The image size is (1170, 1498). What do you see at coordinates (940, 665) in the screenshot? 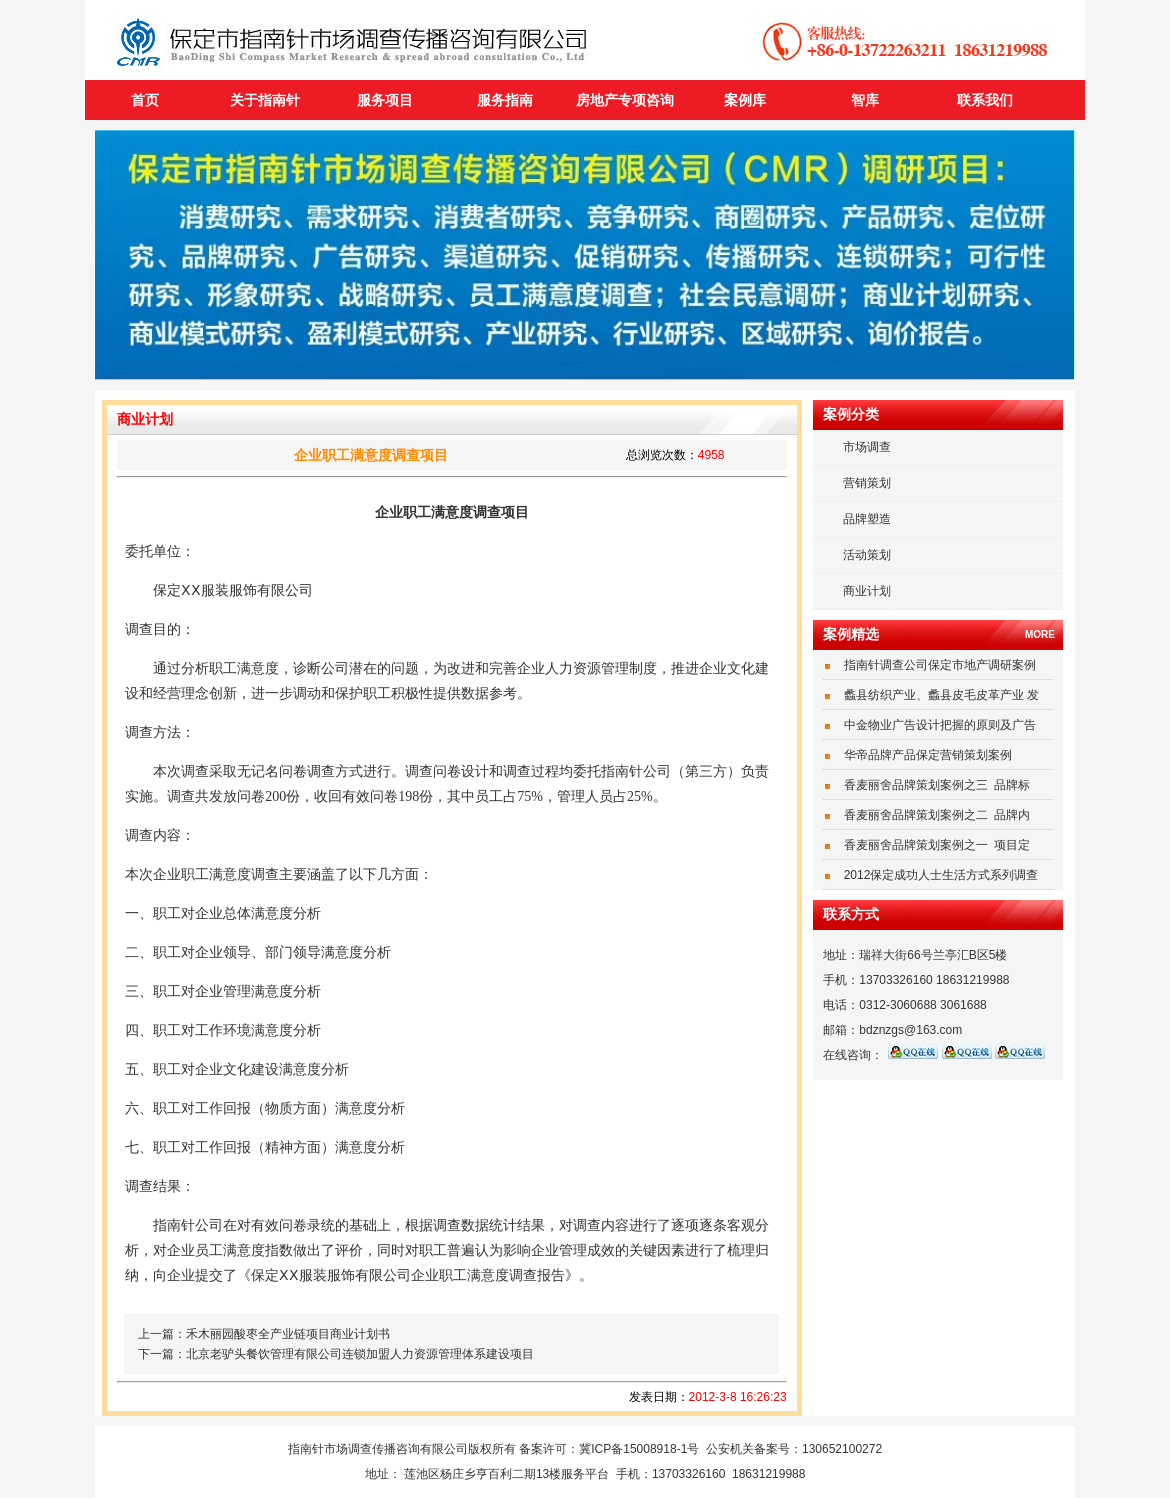
I see `指南针调查公司保定市地产调研案例` at bounding box center [940, 665].